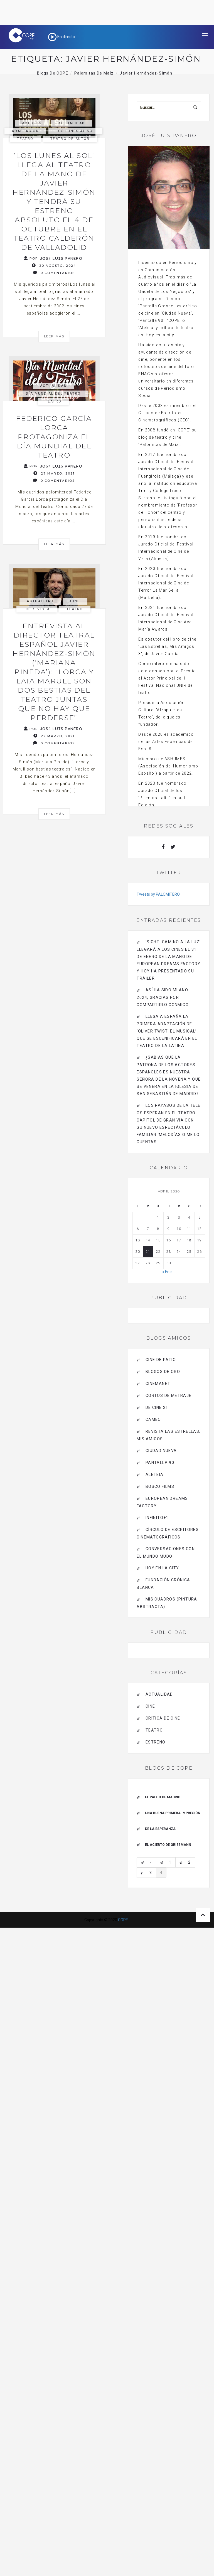 The width and height of the screenshot is (214, 2576). What do you see at coordinates (54, 265) in the screenshot?
I see `20 agosto, 2024` at bounding box center [54, 265].